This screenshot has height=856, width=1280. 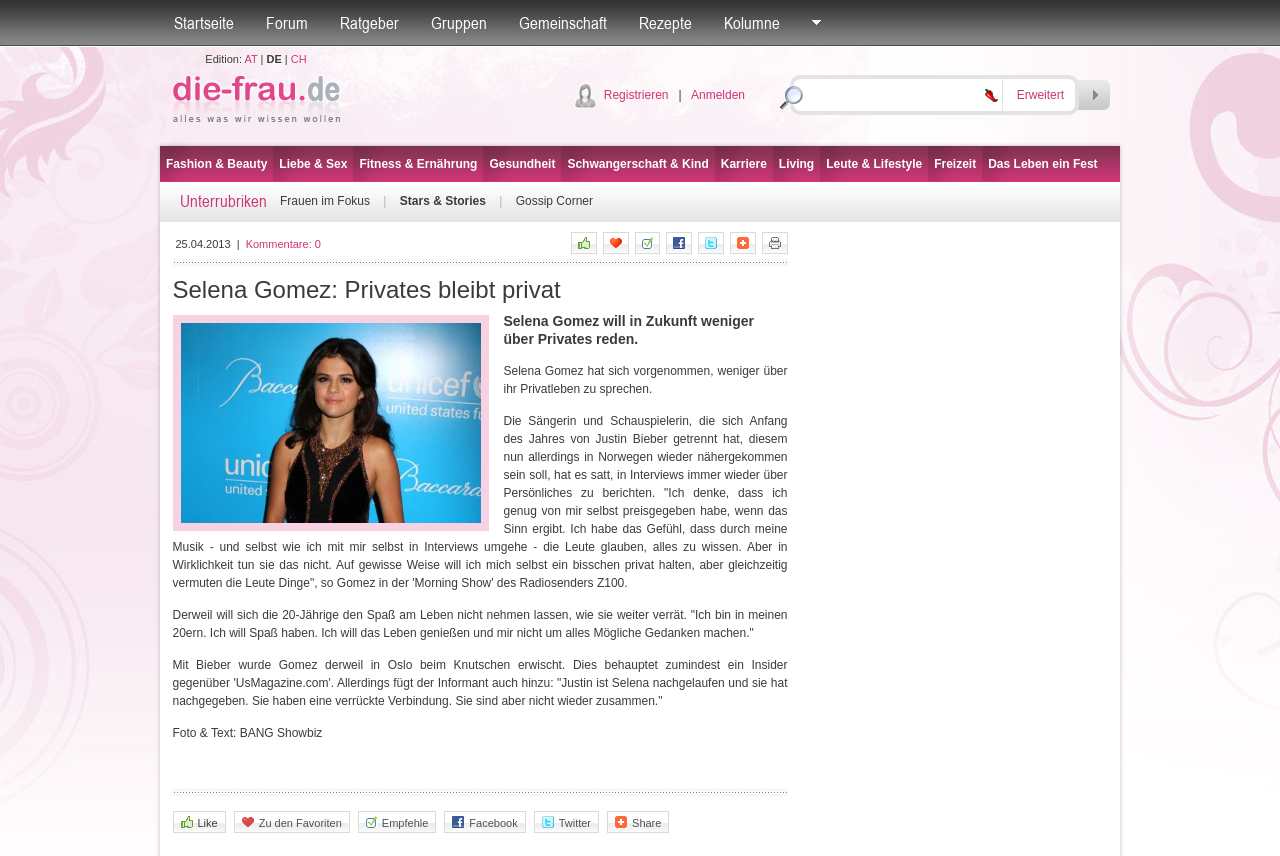 What do you see at coordinates (204, 23) in the screenshot?
I see `Startseite` at bounding box center [204, 23].